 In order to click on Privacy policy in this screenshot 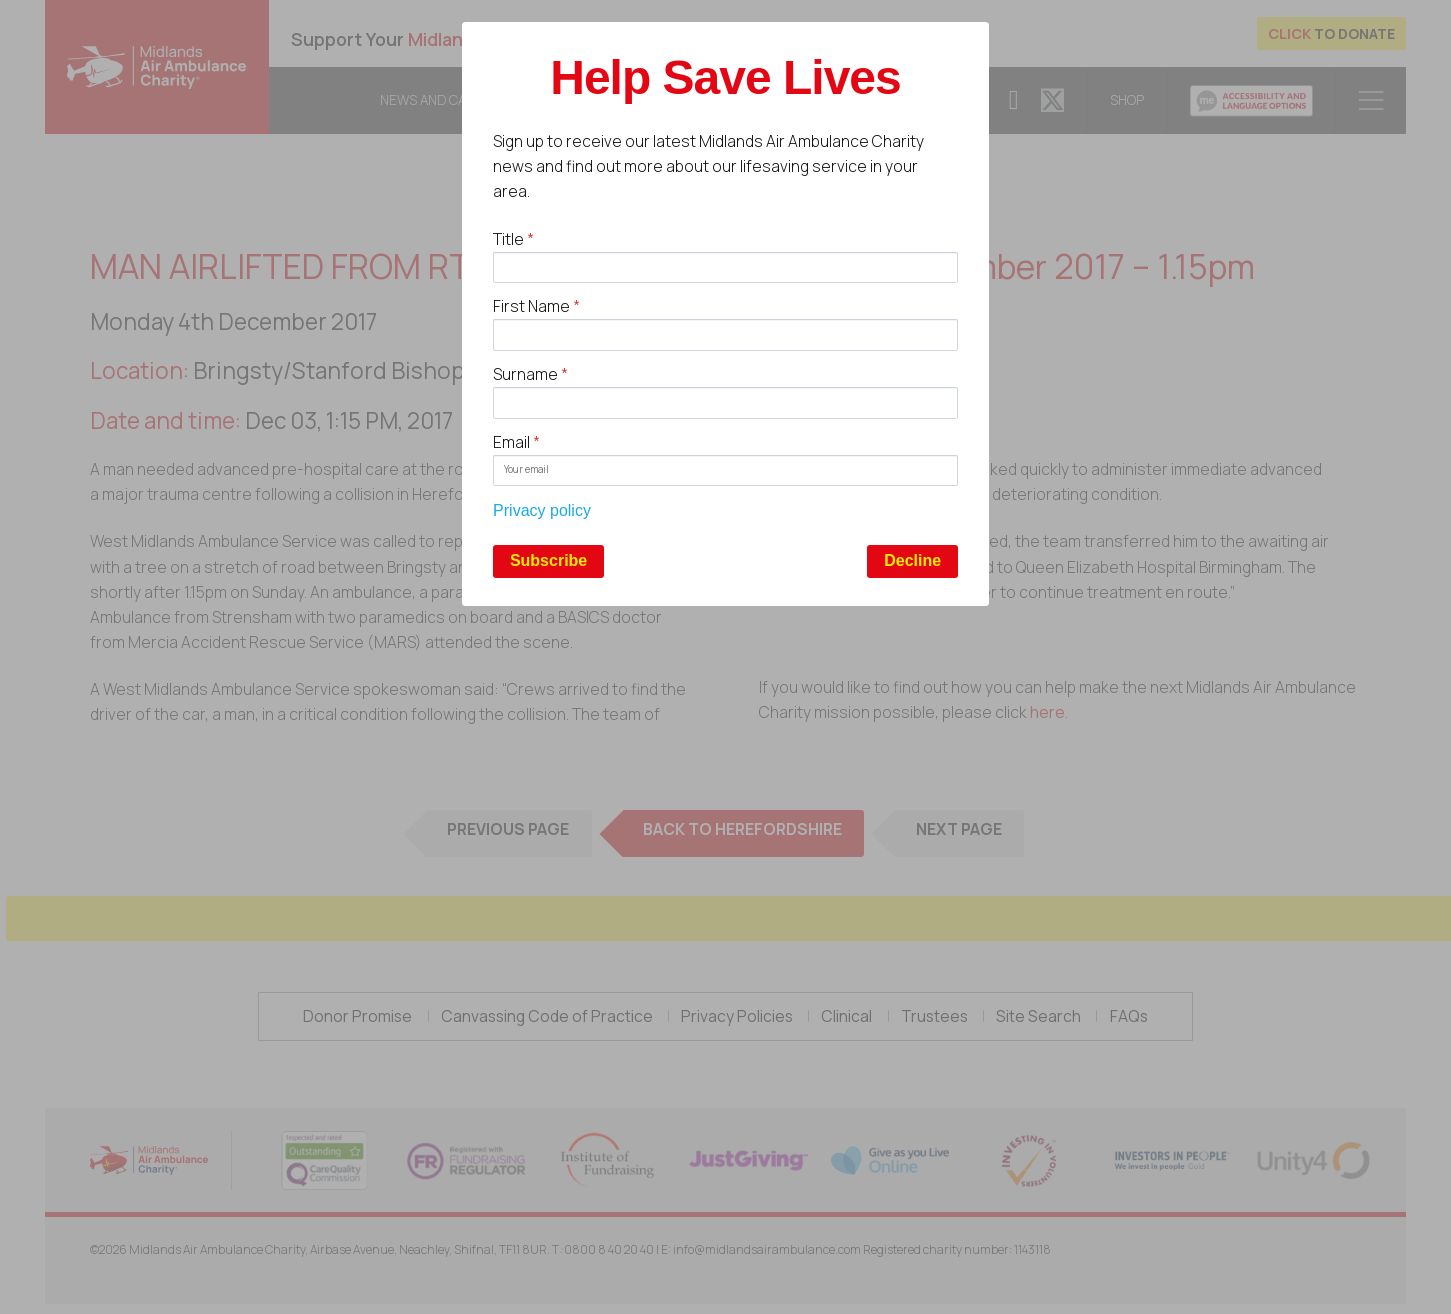, I will do `click(542, 510)`.